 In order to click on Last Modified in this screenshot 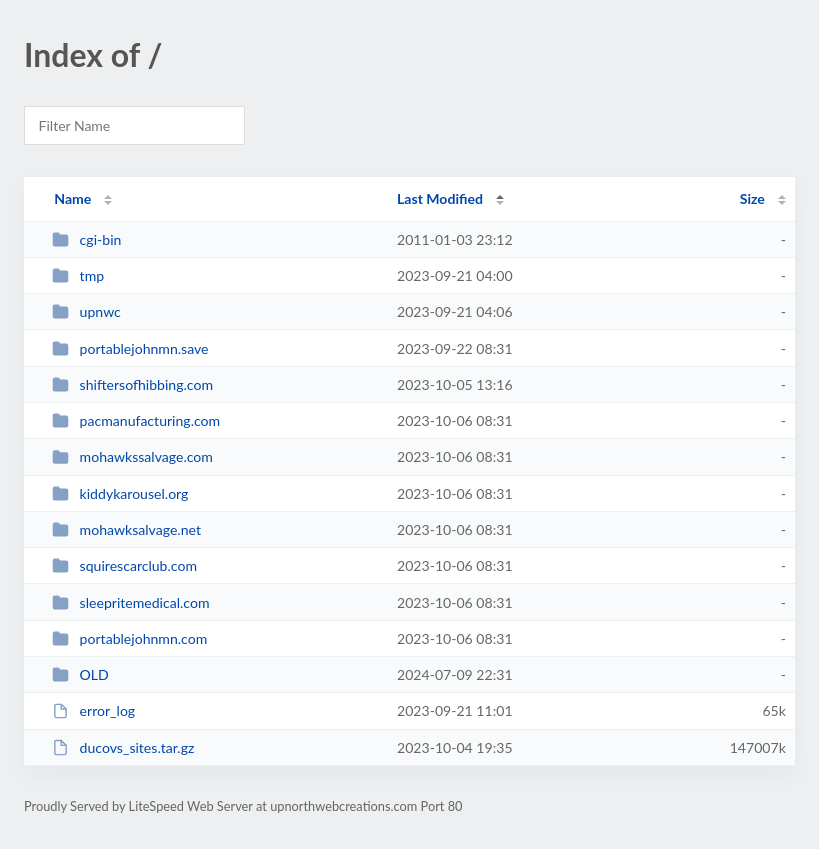, I will do `click(440, 198)`.